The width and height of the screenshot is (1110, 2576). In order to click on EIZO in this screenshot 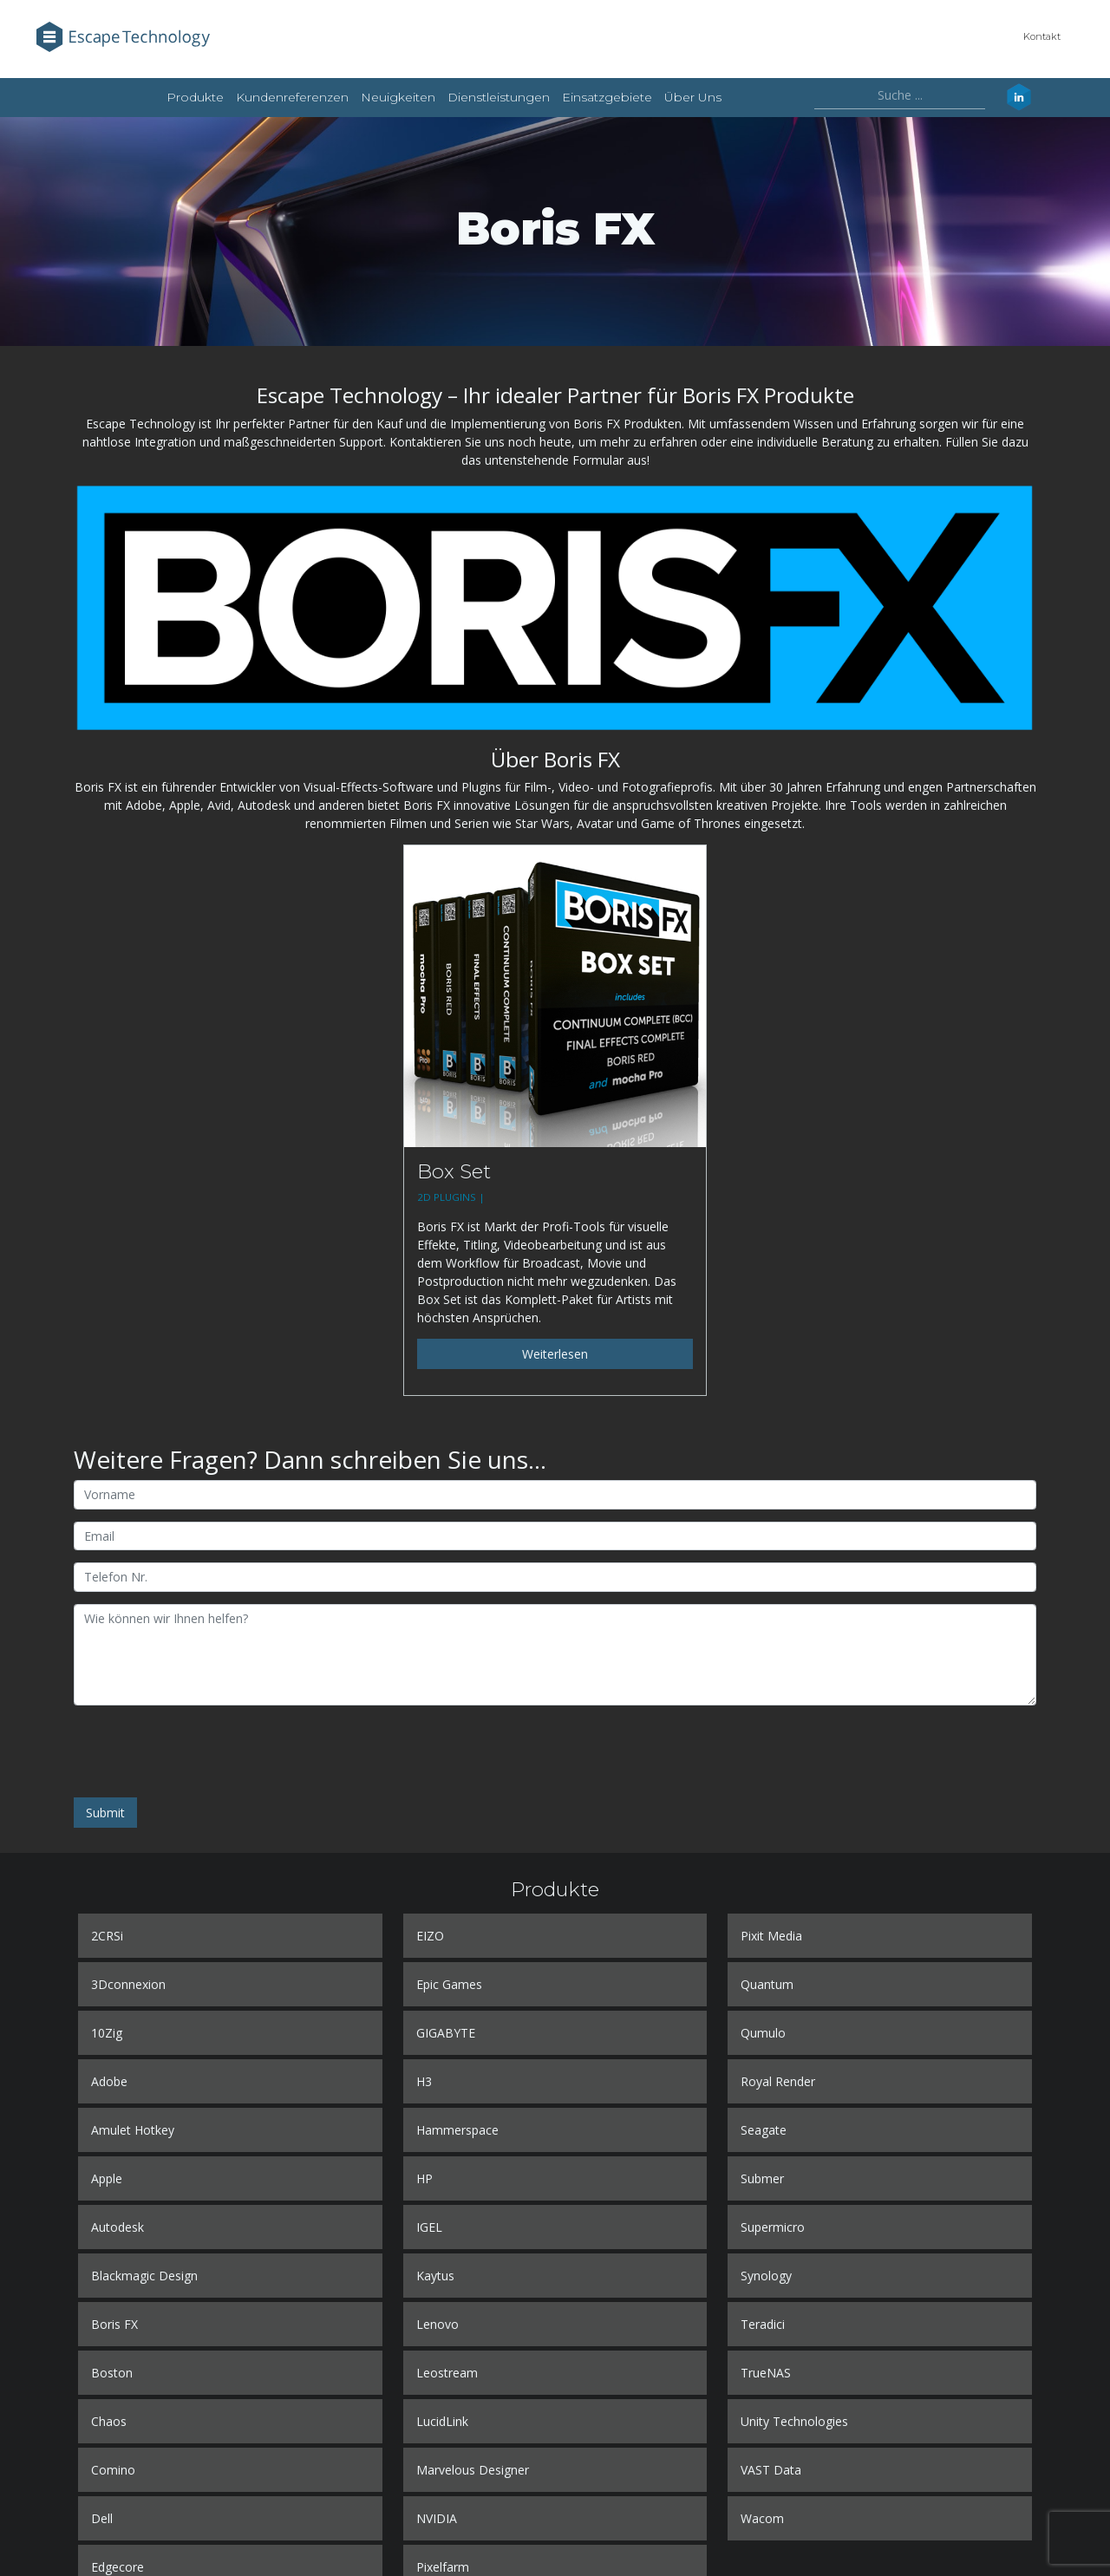, I will do `click(430, 1935)`.